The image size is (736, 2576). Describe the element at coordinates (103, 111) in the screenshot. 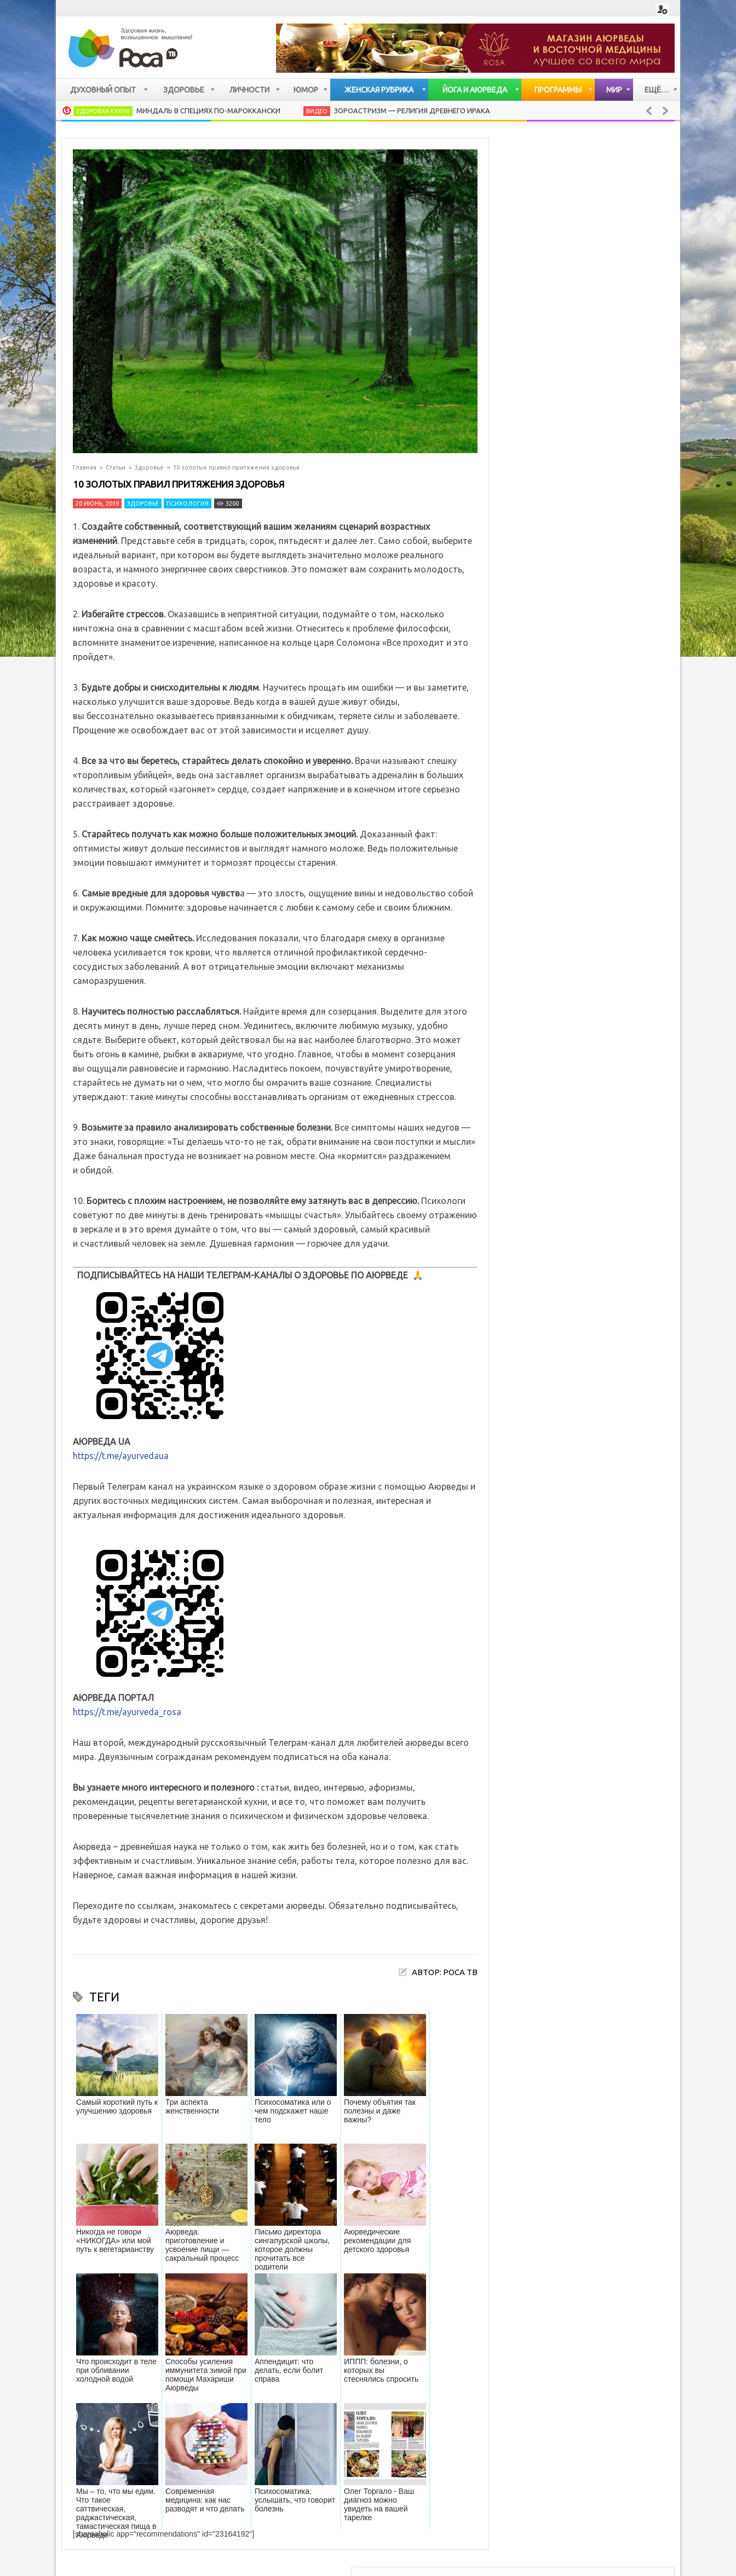

I see `Здоровая кухня` at that location.